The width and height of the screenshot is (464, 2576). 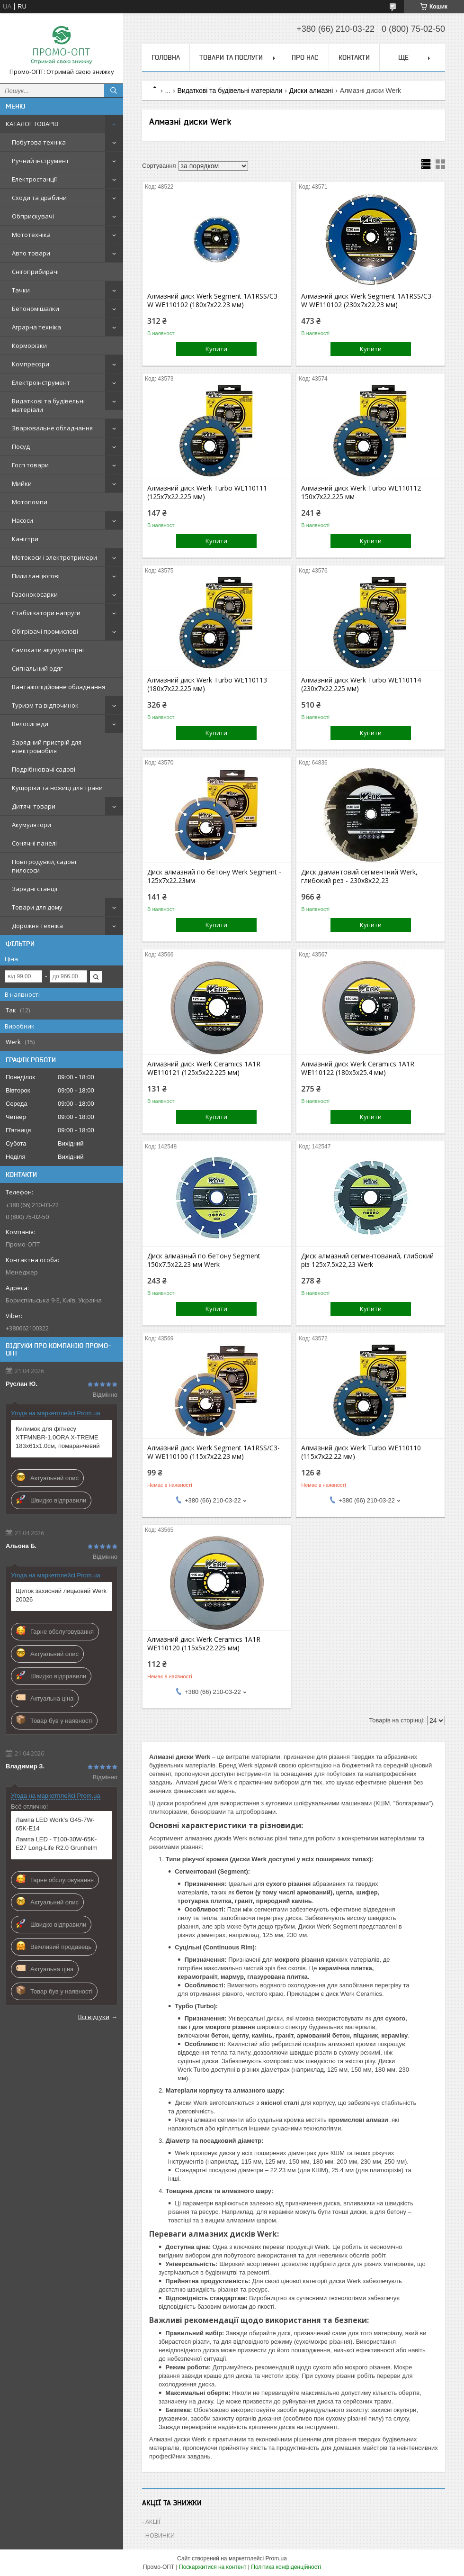 What do you see at coordinates (207, 684) in the screenshot?
I see `Алмазний диск Werk Turbo WE110113 (180x7x22.225 мм)` at bounding box center [207, 684].